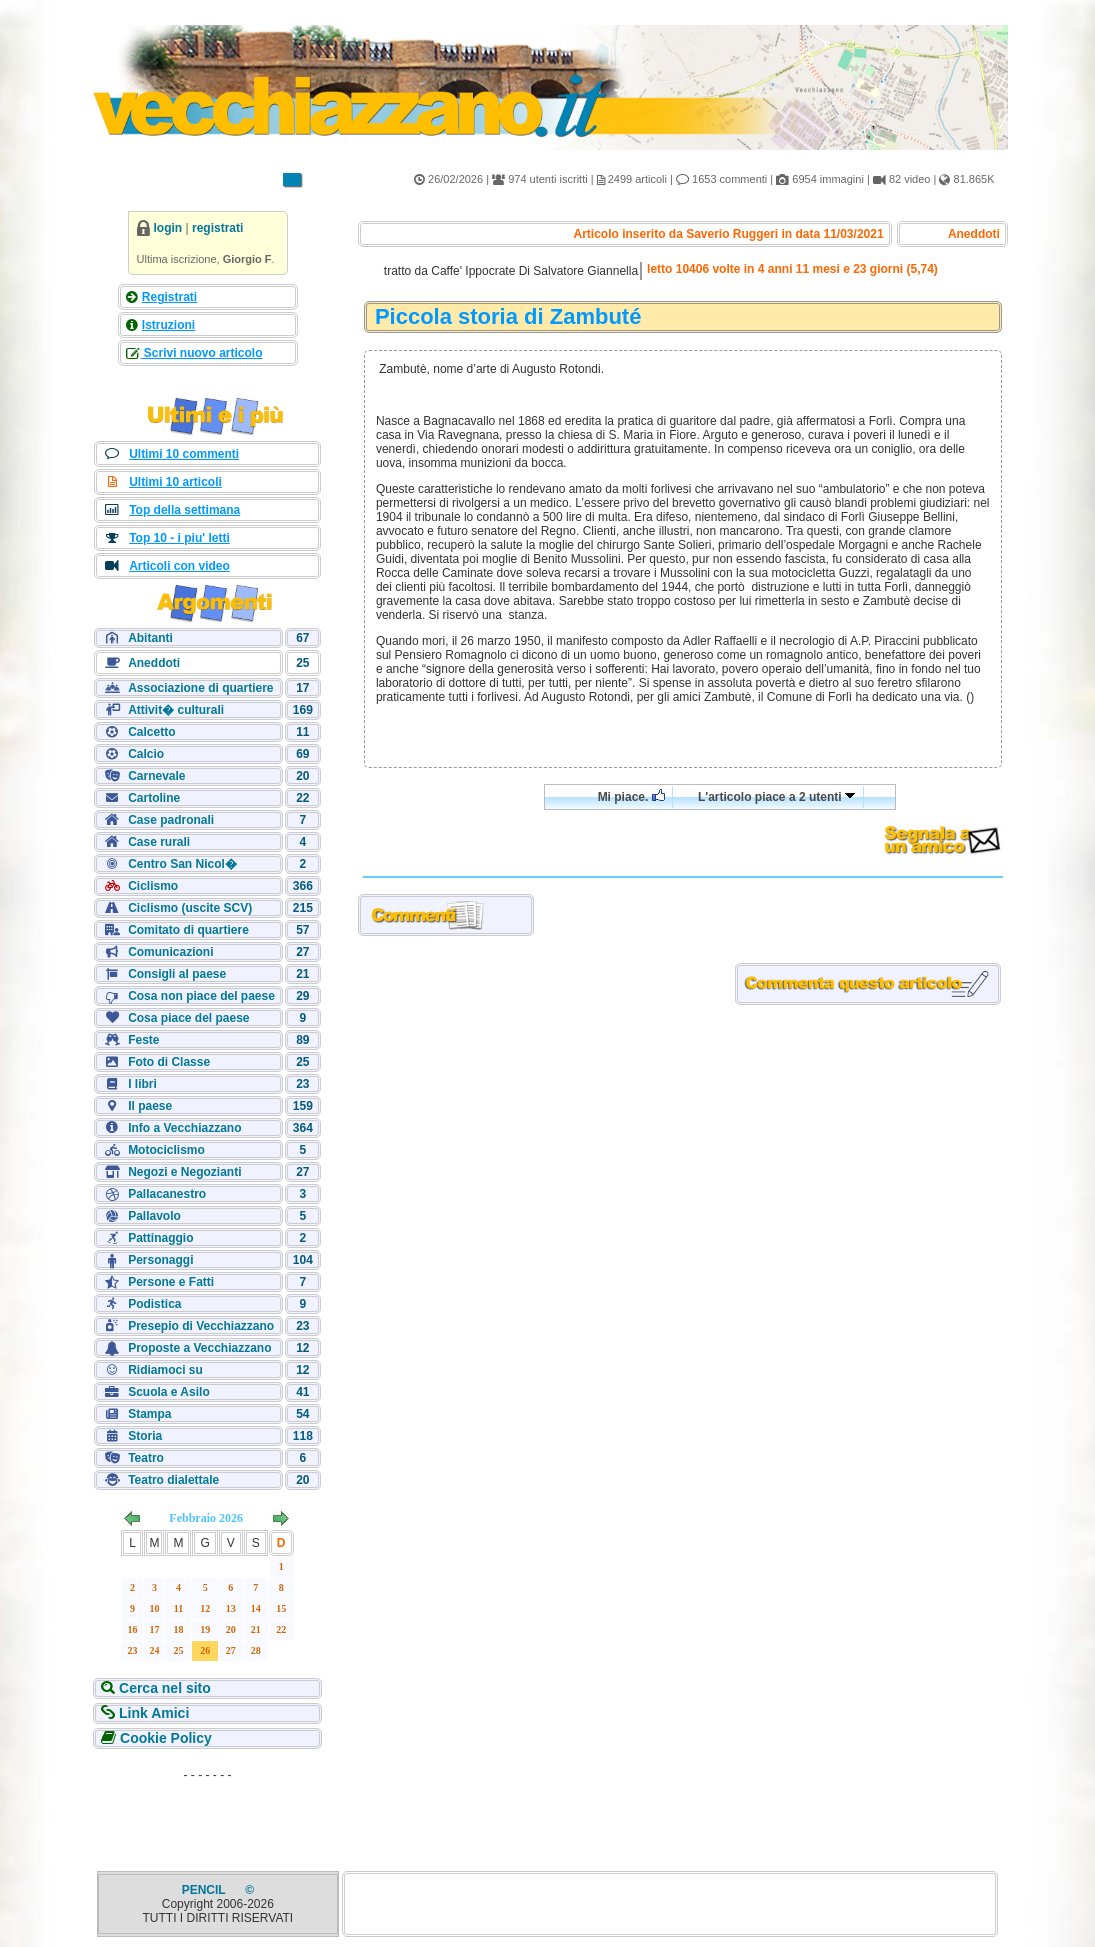 This screenshot has width=1095, height=1947. I want to click on Proposte a Vecchiazzano, so click(199, 1348).